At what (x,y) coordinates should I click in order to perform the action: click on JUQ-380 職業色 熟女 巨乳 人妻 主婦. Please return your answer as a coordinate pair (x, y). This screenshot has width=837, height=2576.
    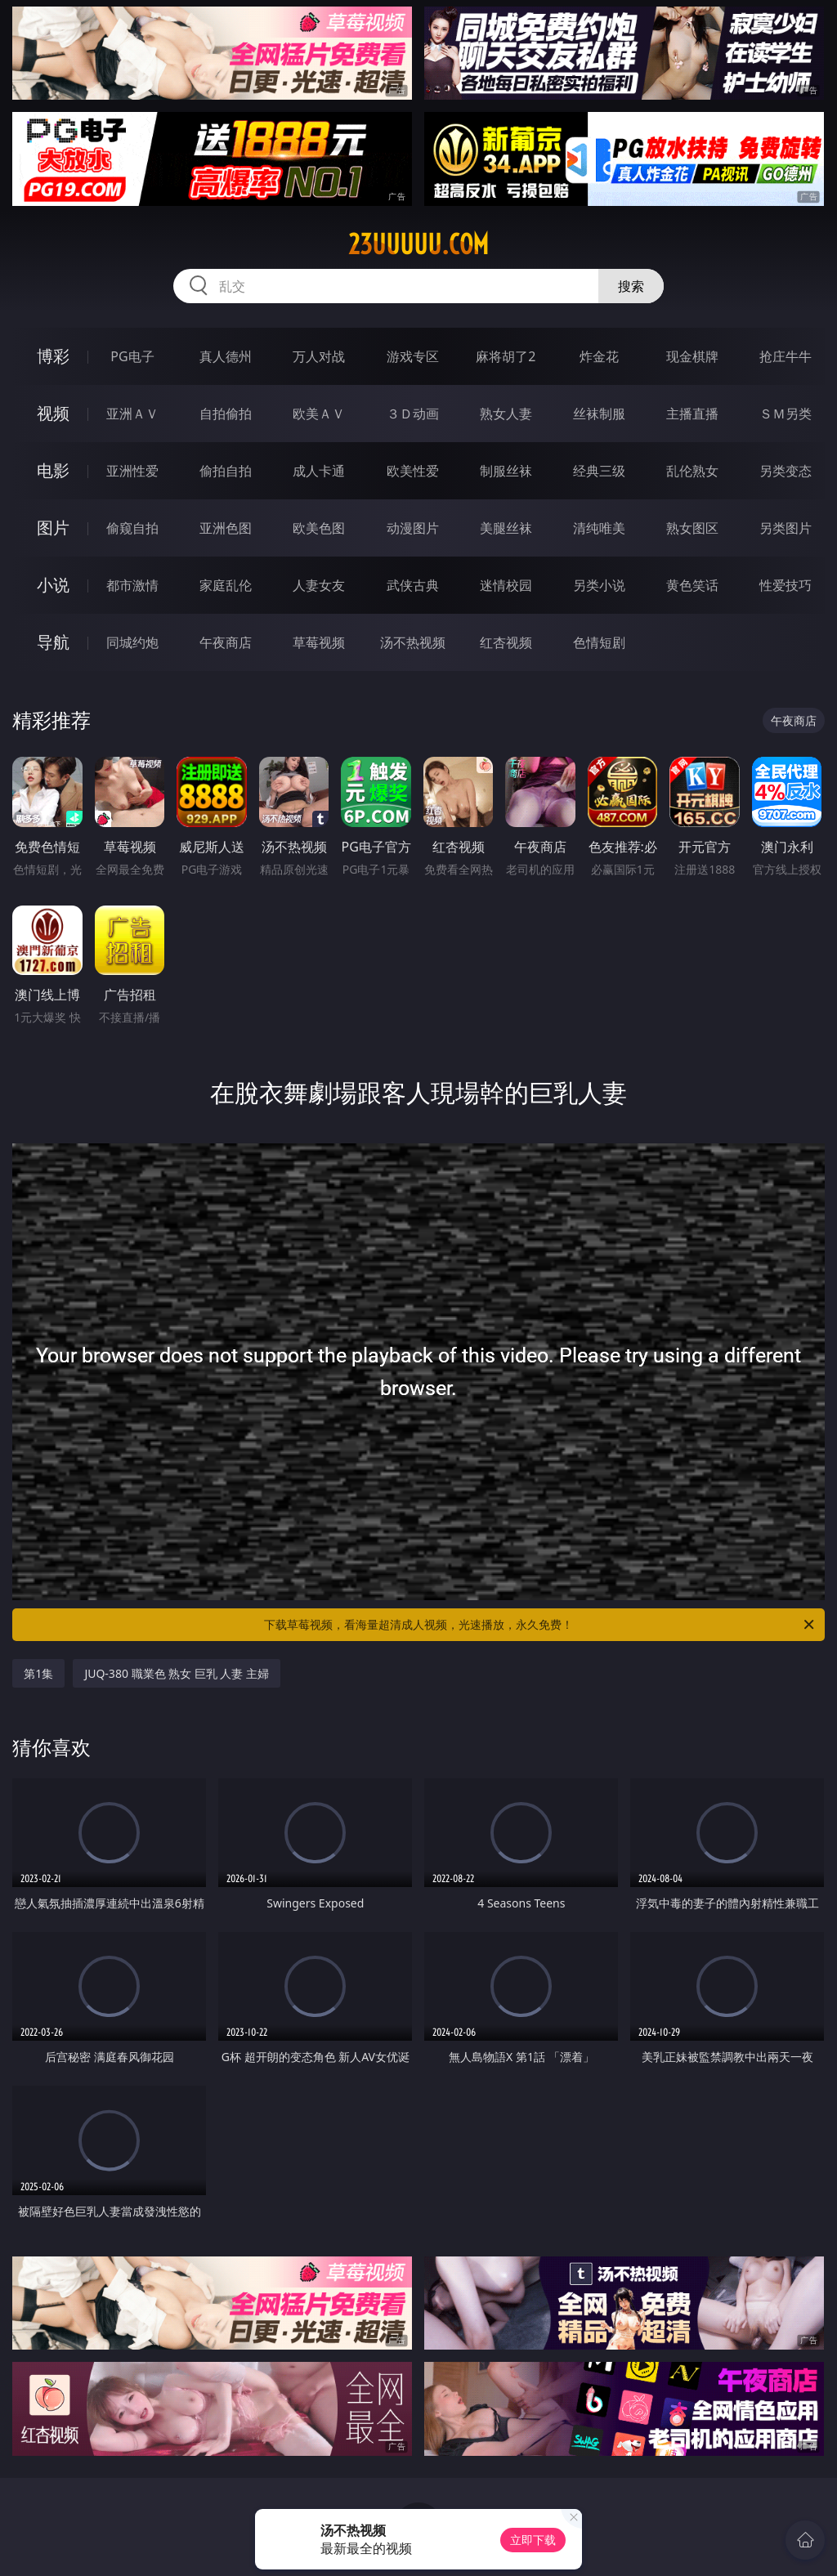
    Looking at the image, I should click on (176, 1673).